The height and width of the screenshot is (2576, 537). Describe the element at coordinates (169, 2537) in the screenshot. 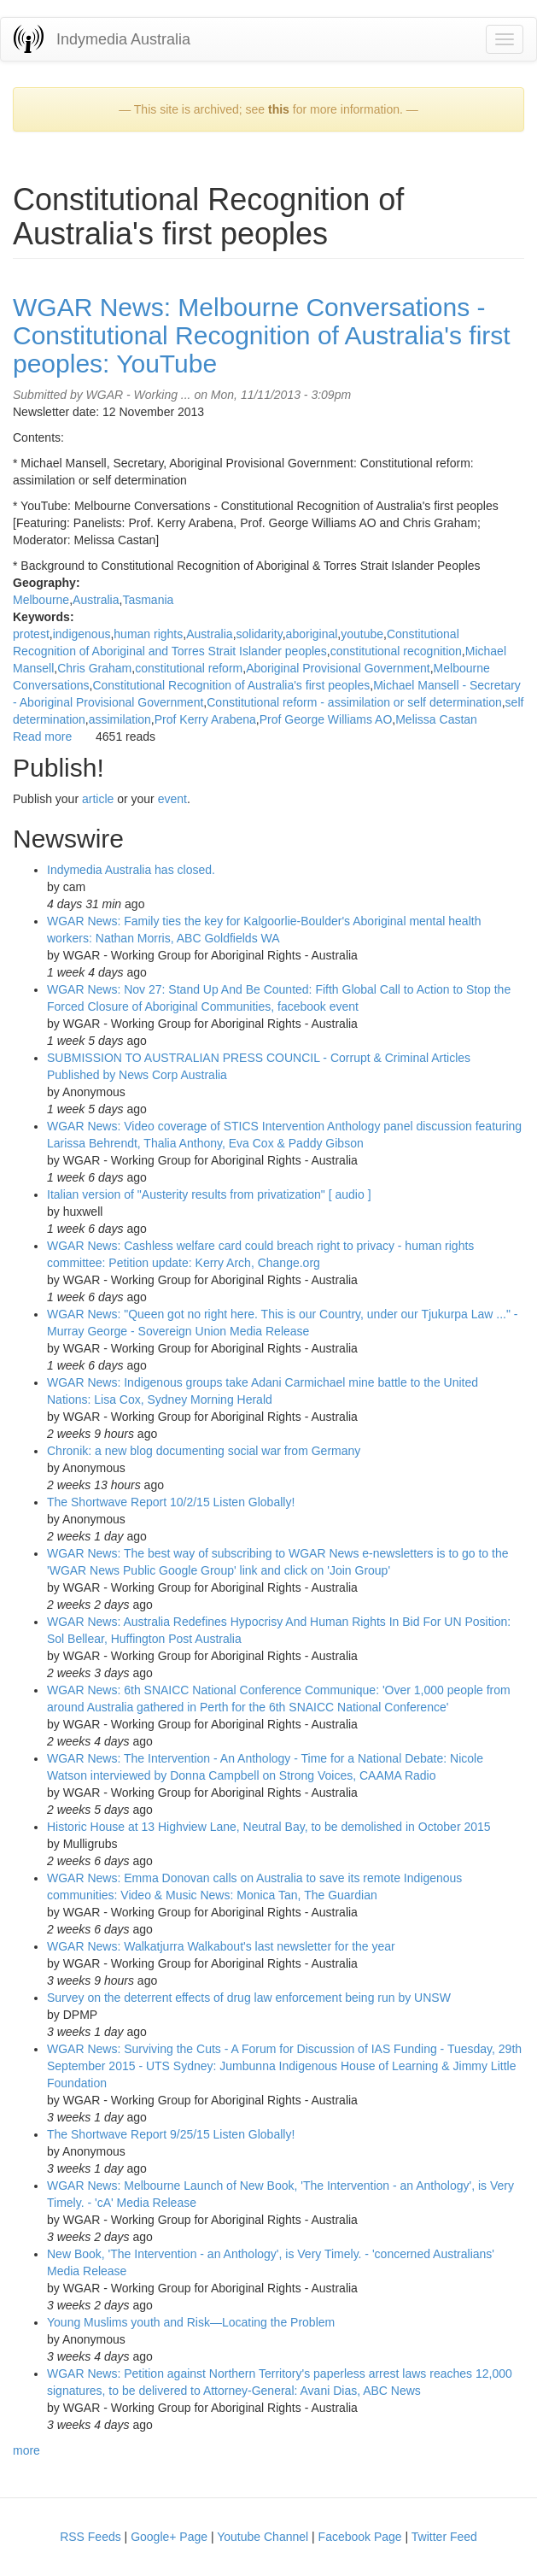

I see `Google+ Page` at that location.